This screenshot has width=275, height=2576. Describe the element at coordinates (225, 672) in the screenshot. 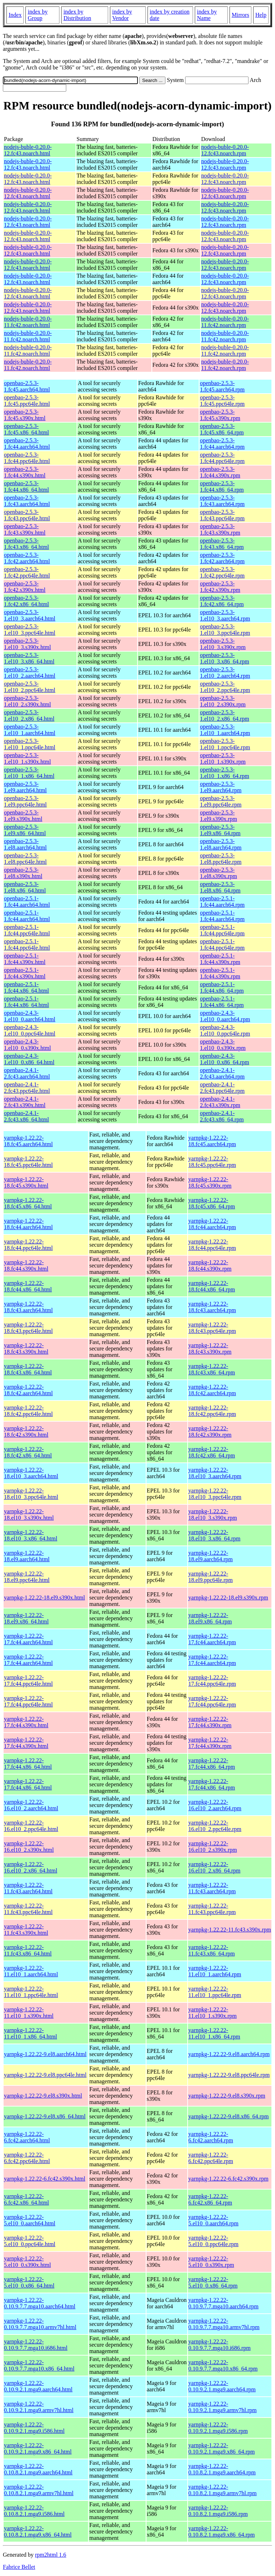

I see `openbao-2.5.3-1.el10_2.aarch64.rpm` at that location.